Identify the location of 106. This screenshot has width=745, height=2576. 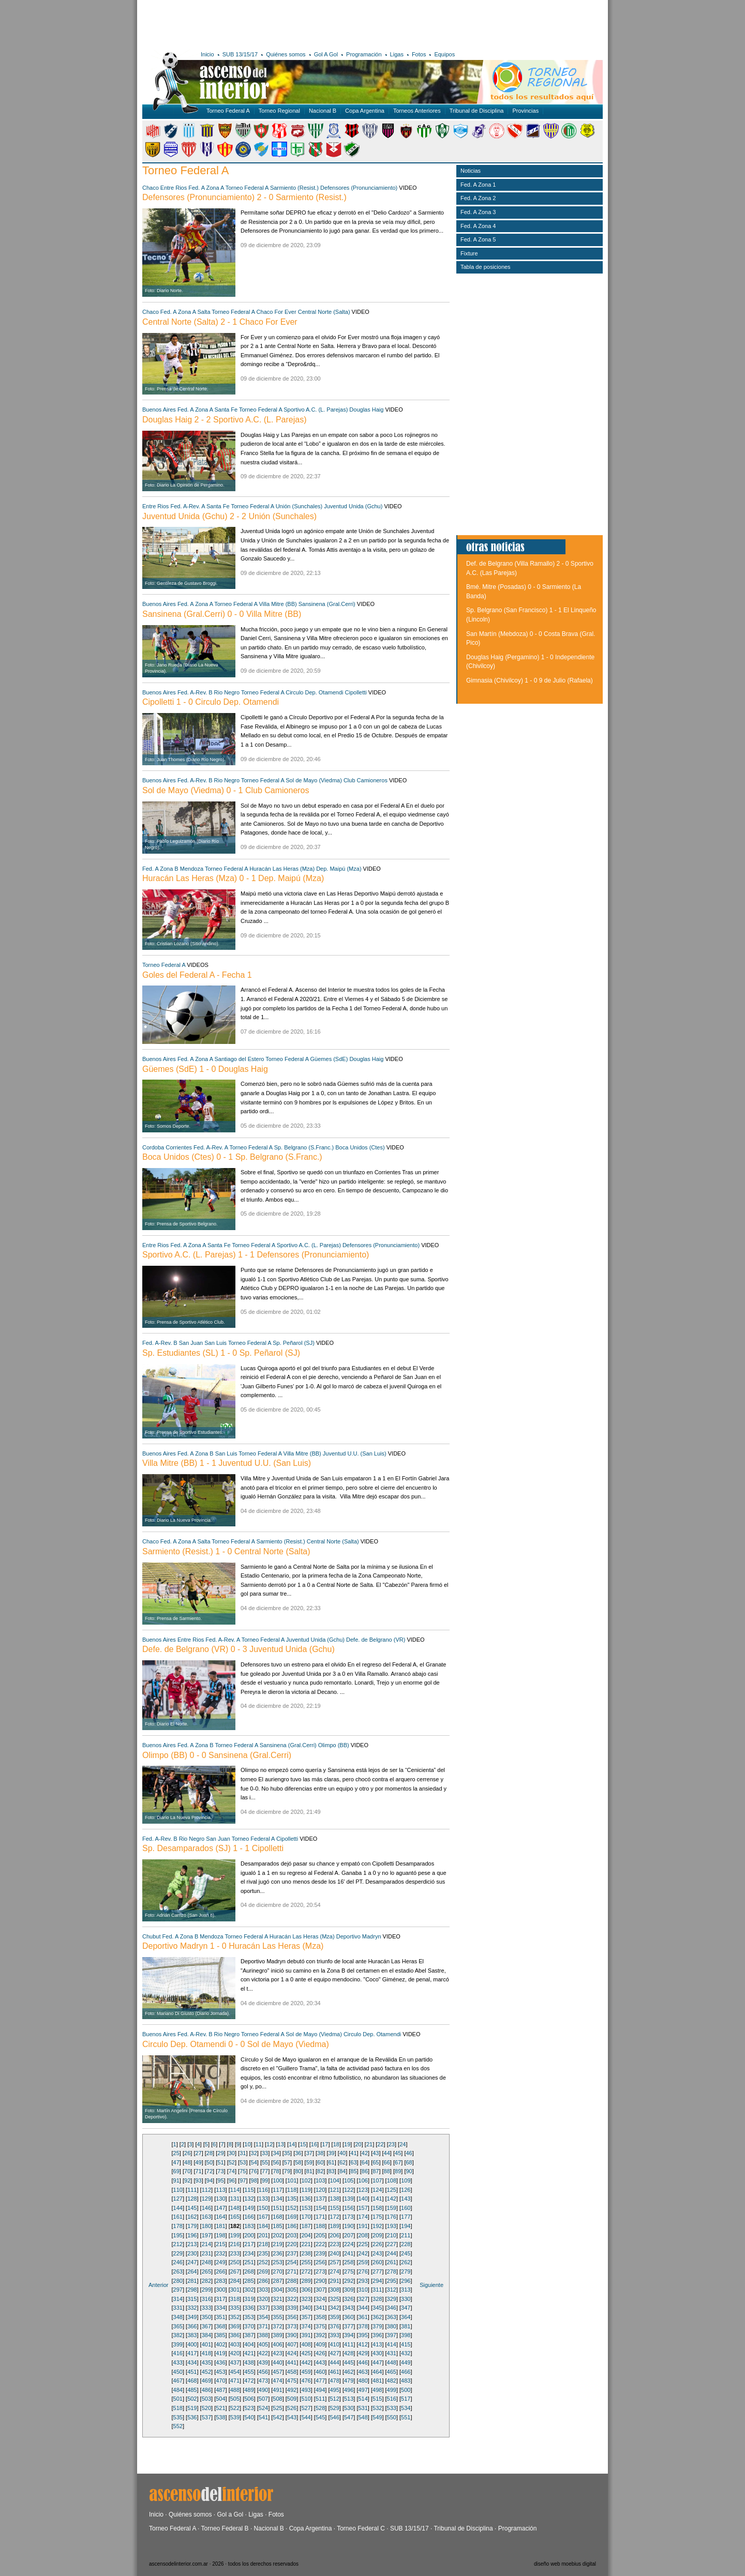
(363, 2180).